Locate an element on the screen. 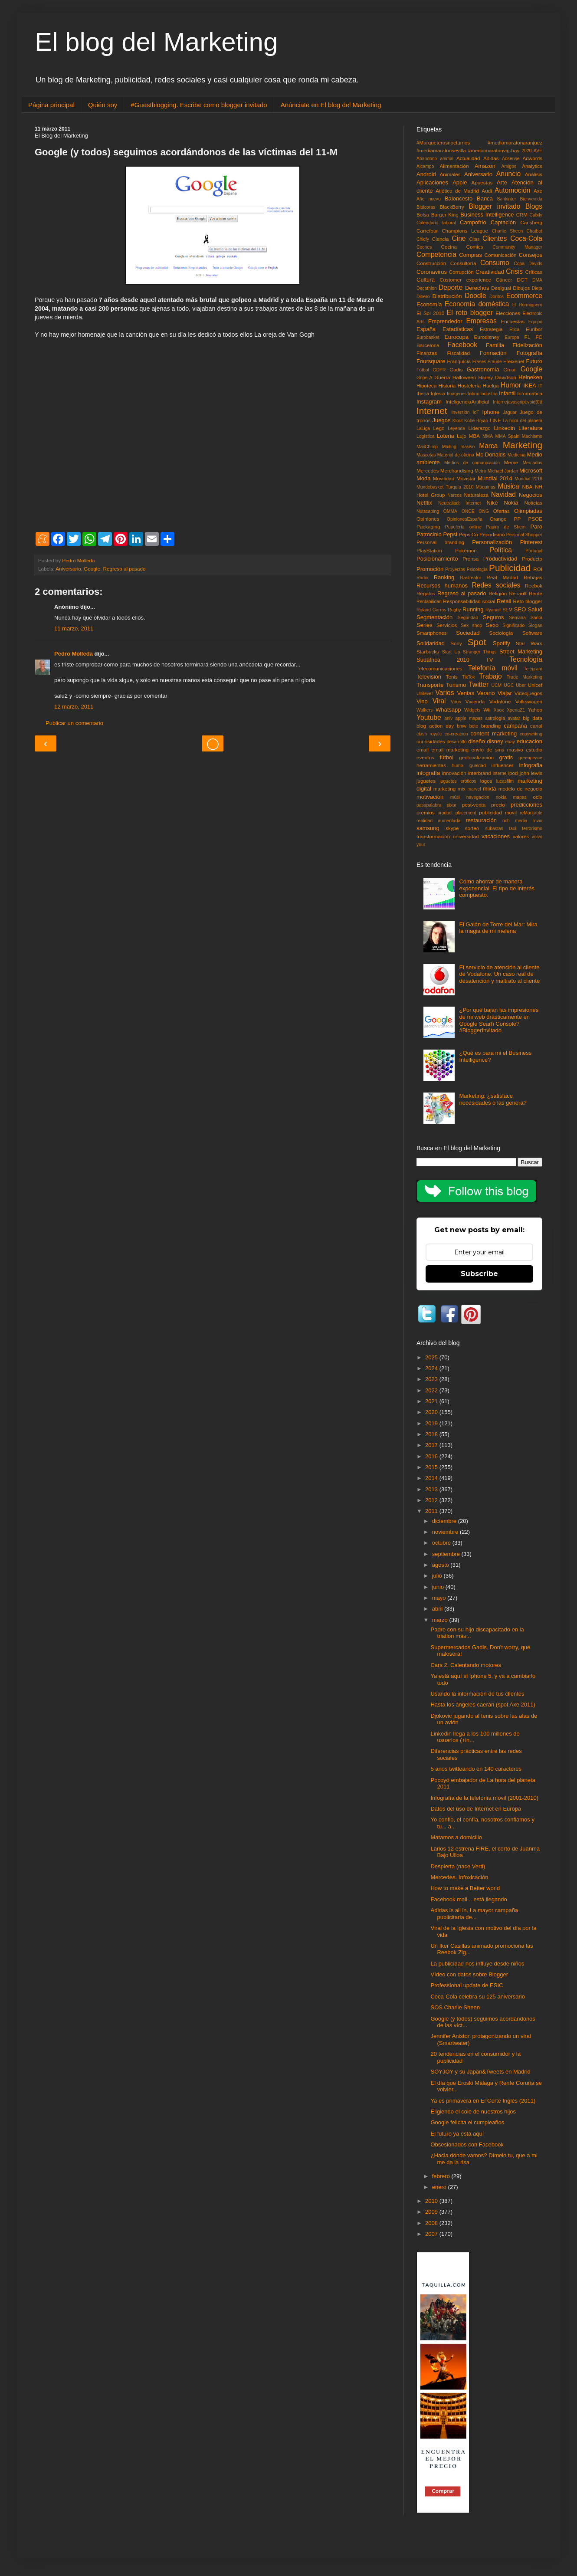 The width and height of the screenshot is (577, 2576). Abandono animal is located at coordinates (434, 158).